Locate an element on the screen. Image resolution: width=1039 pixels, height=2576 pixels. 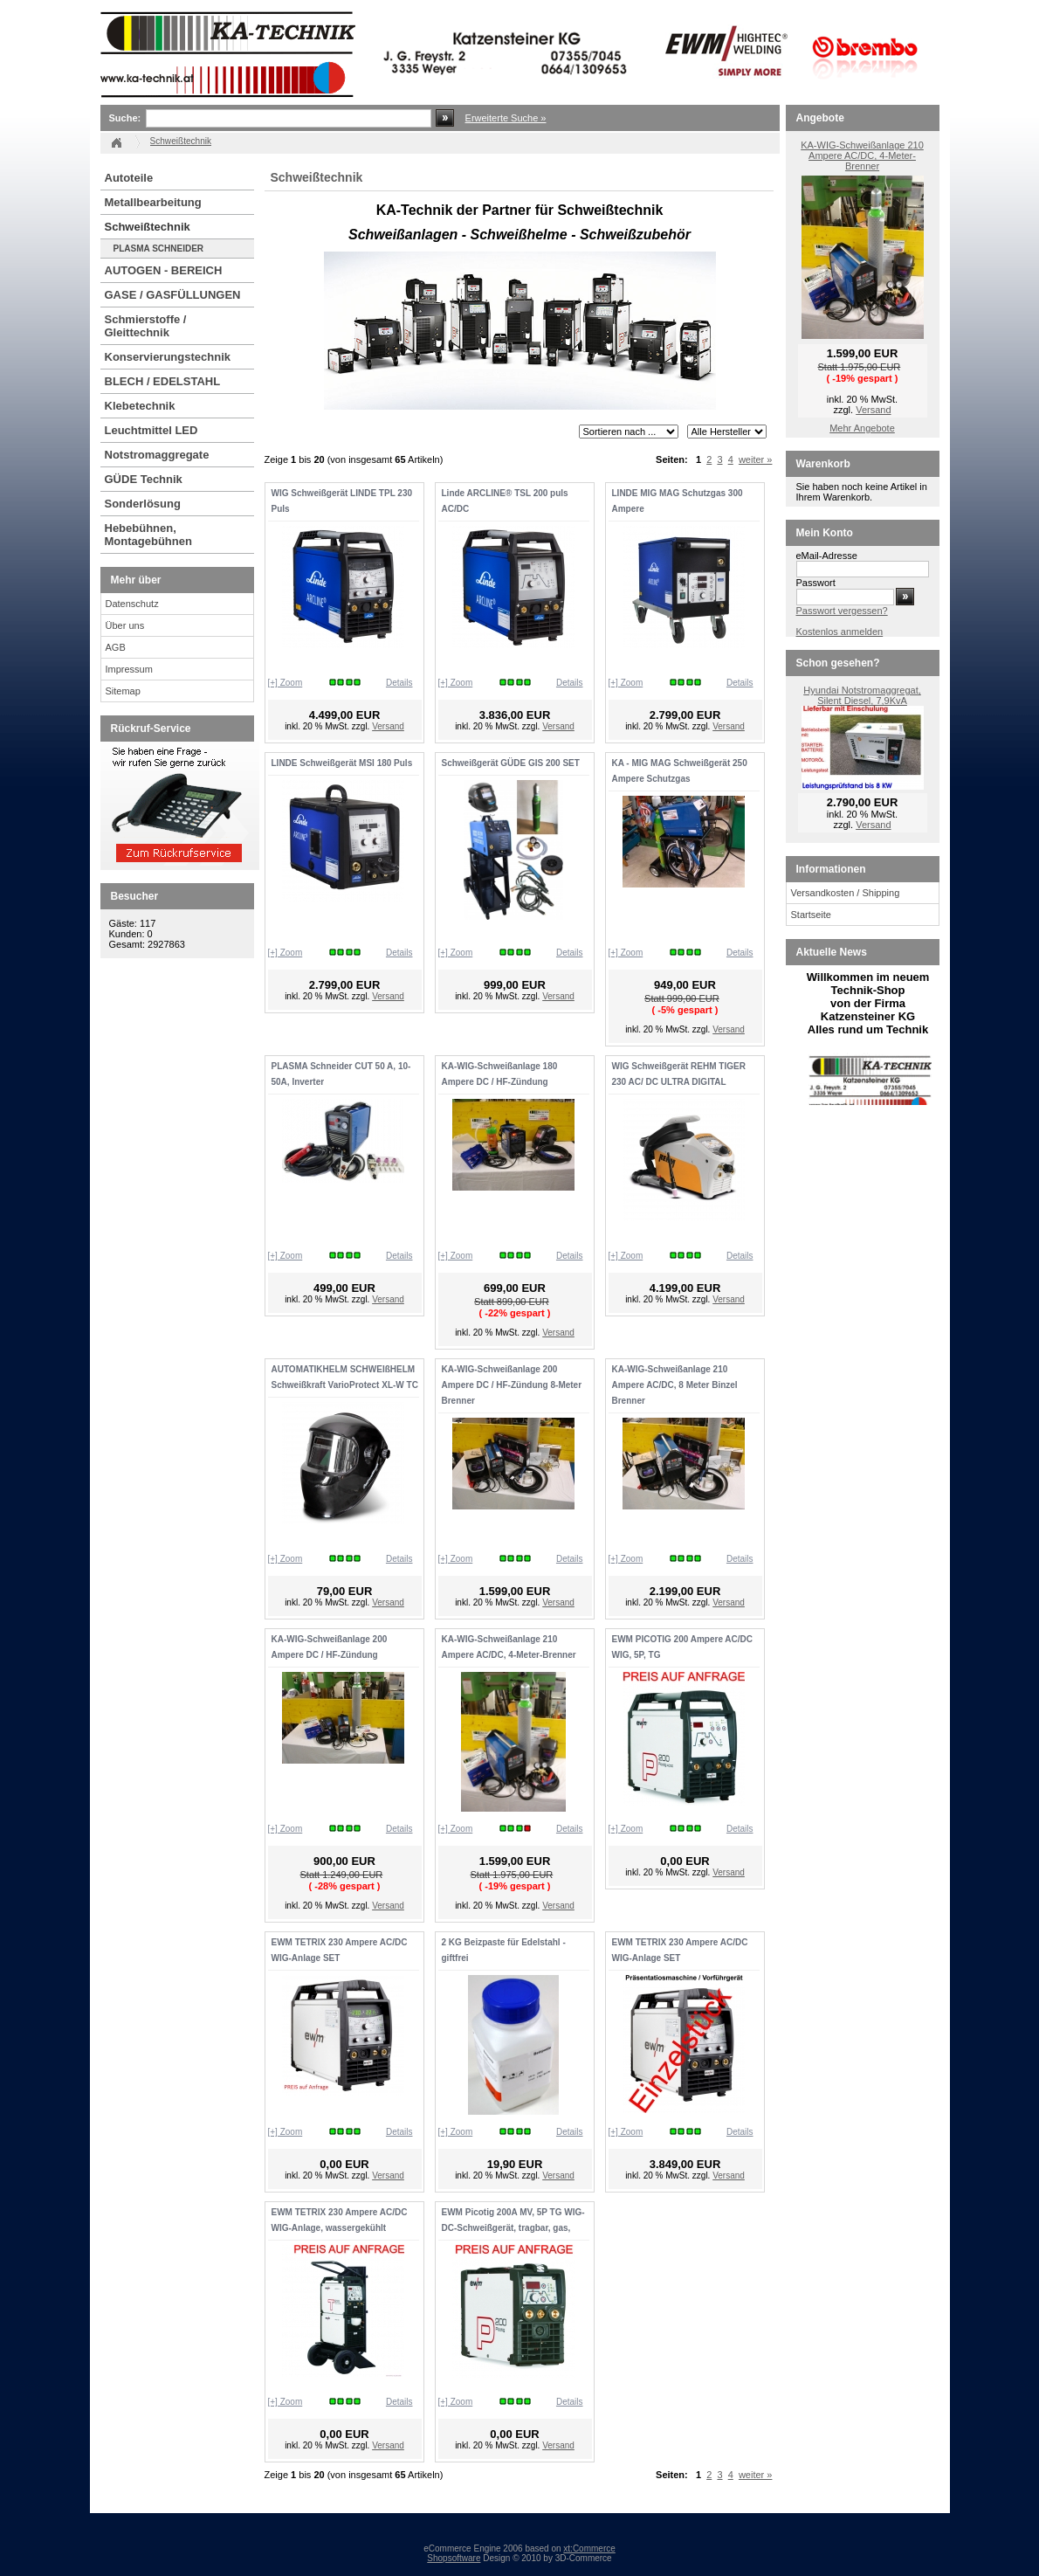
Hyundai Notstromaggregat, Silent Diesel, 7,9KvA is located at coordinates (862, 695).